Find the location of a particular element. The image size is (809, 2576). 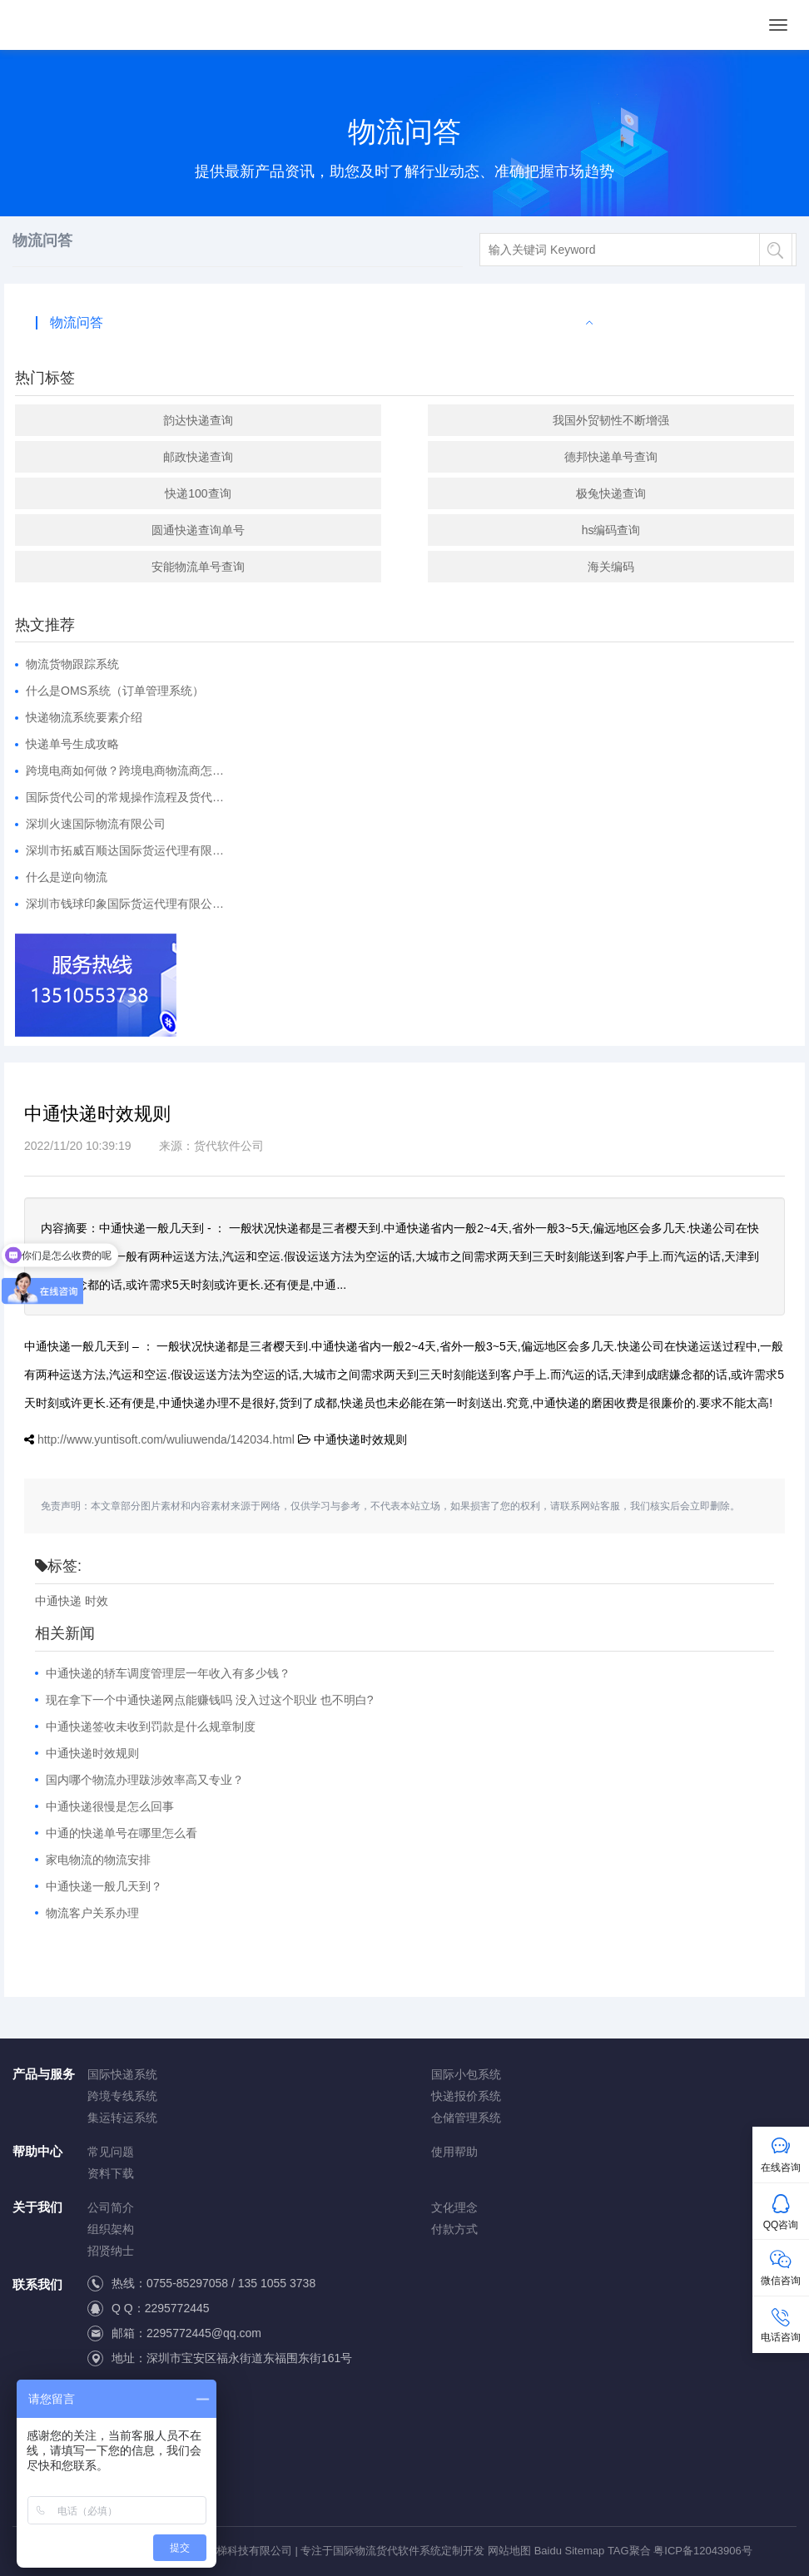

仓储管理系统 is located at coordinates (466, 2117).